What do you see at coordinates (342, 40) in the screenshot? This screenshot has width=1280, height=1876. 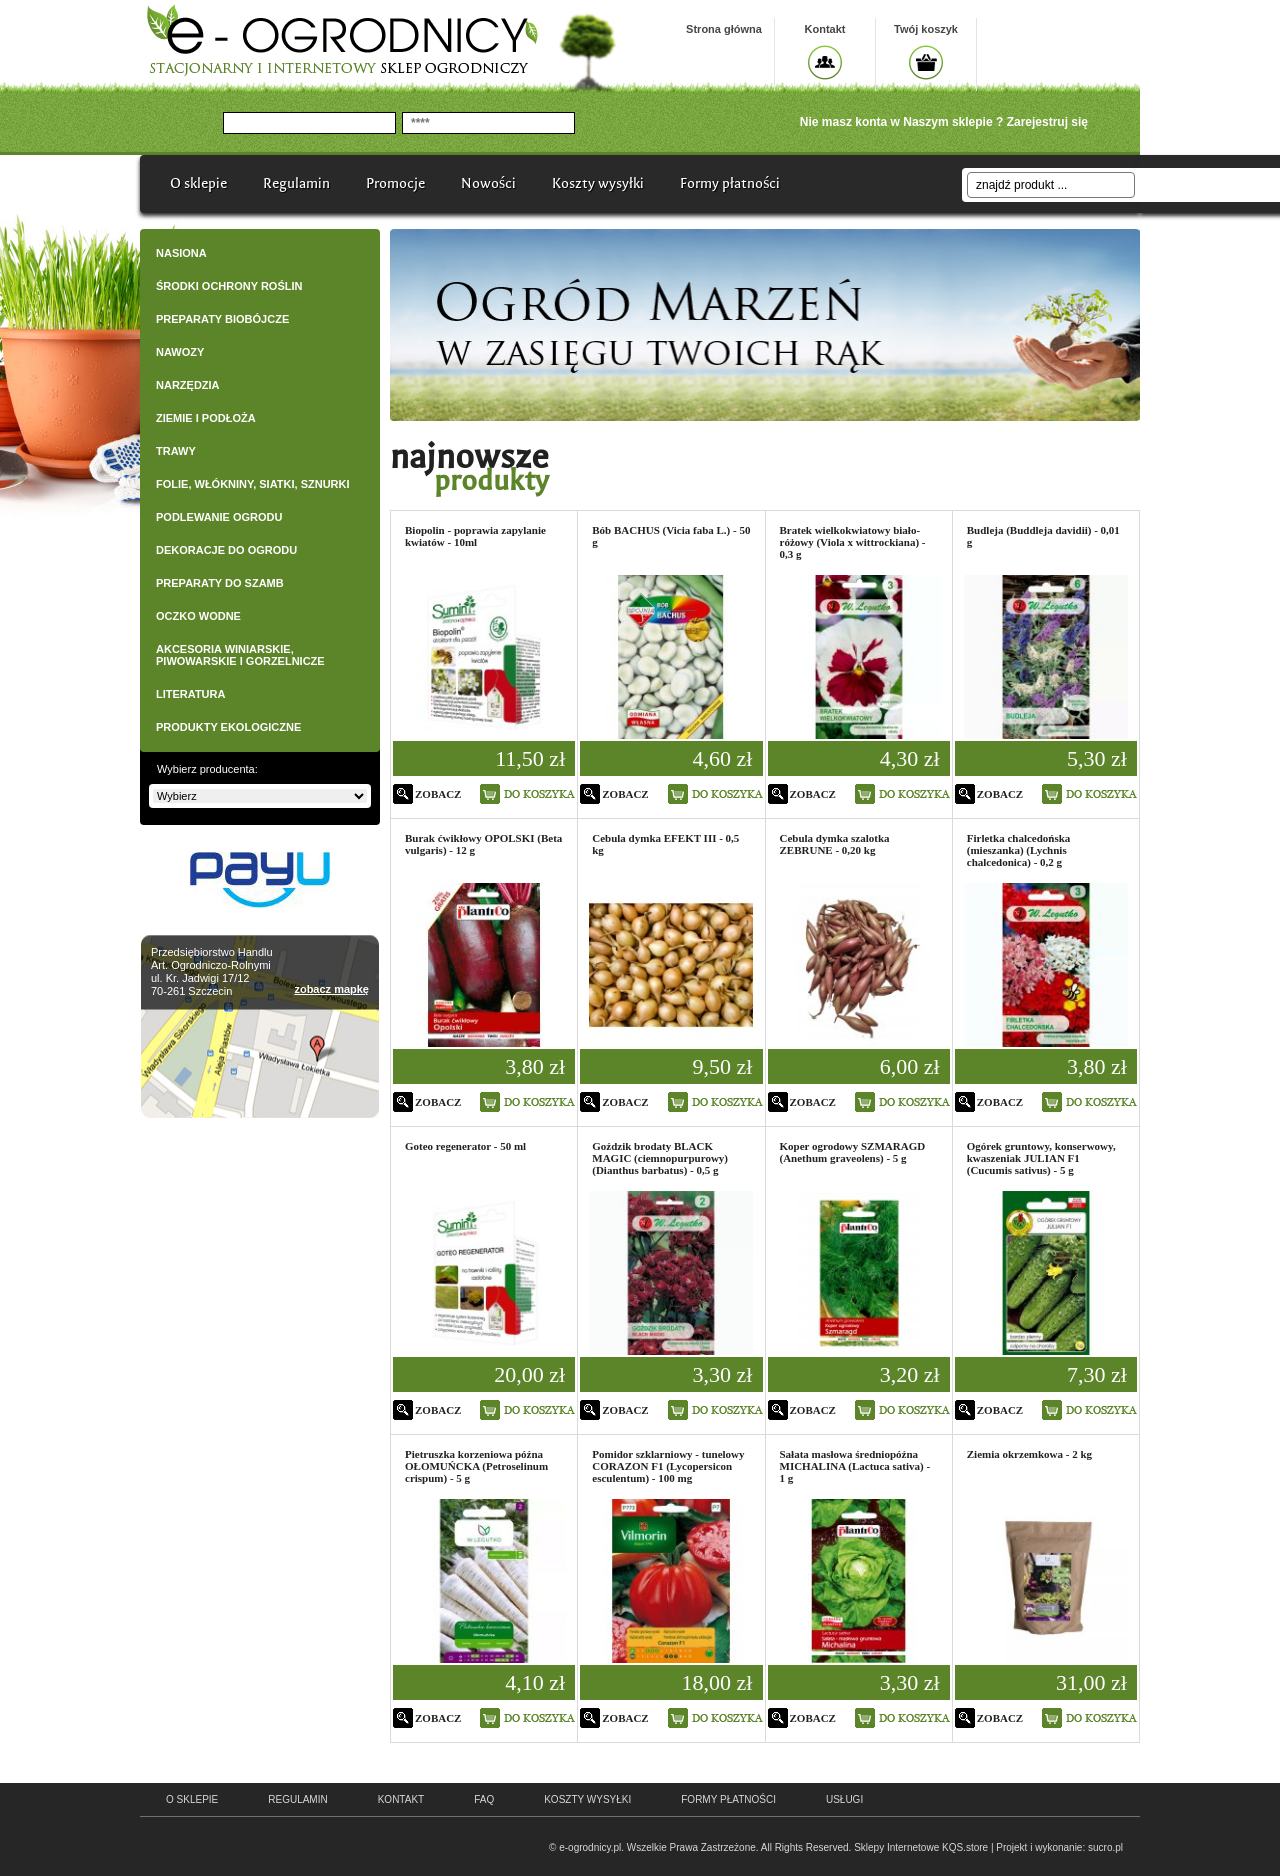 I see `e-ogrodnicy, stacjonarny i internetowy sklep ogrodniczy` at bounding box center [342, 40].